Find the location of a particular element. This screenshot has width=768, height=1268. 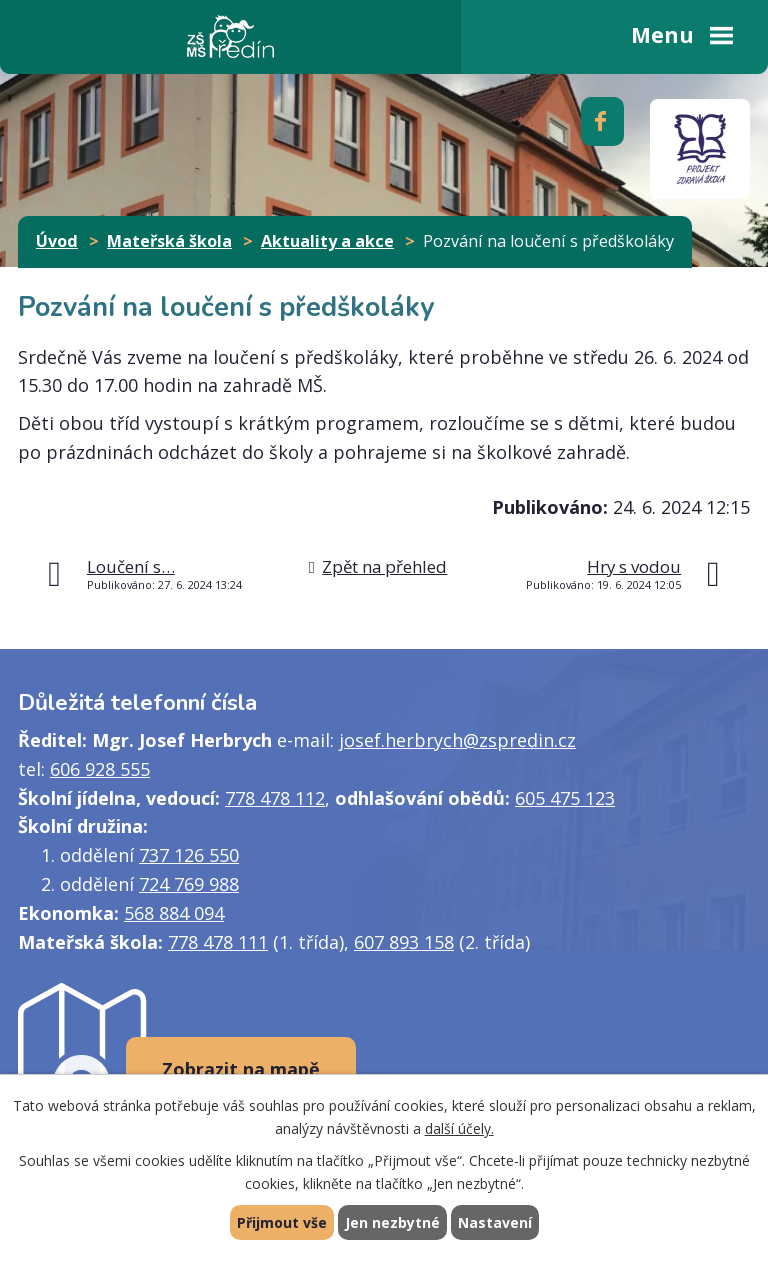

724 769 988 is located at coordinates (189, 884).